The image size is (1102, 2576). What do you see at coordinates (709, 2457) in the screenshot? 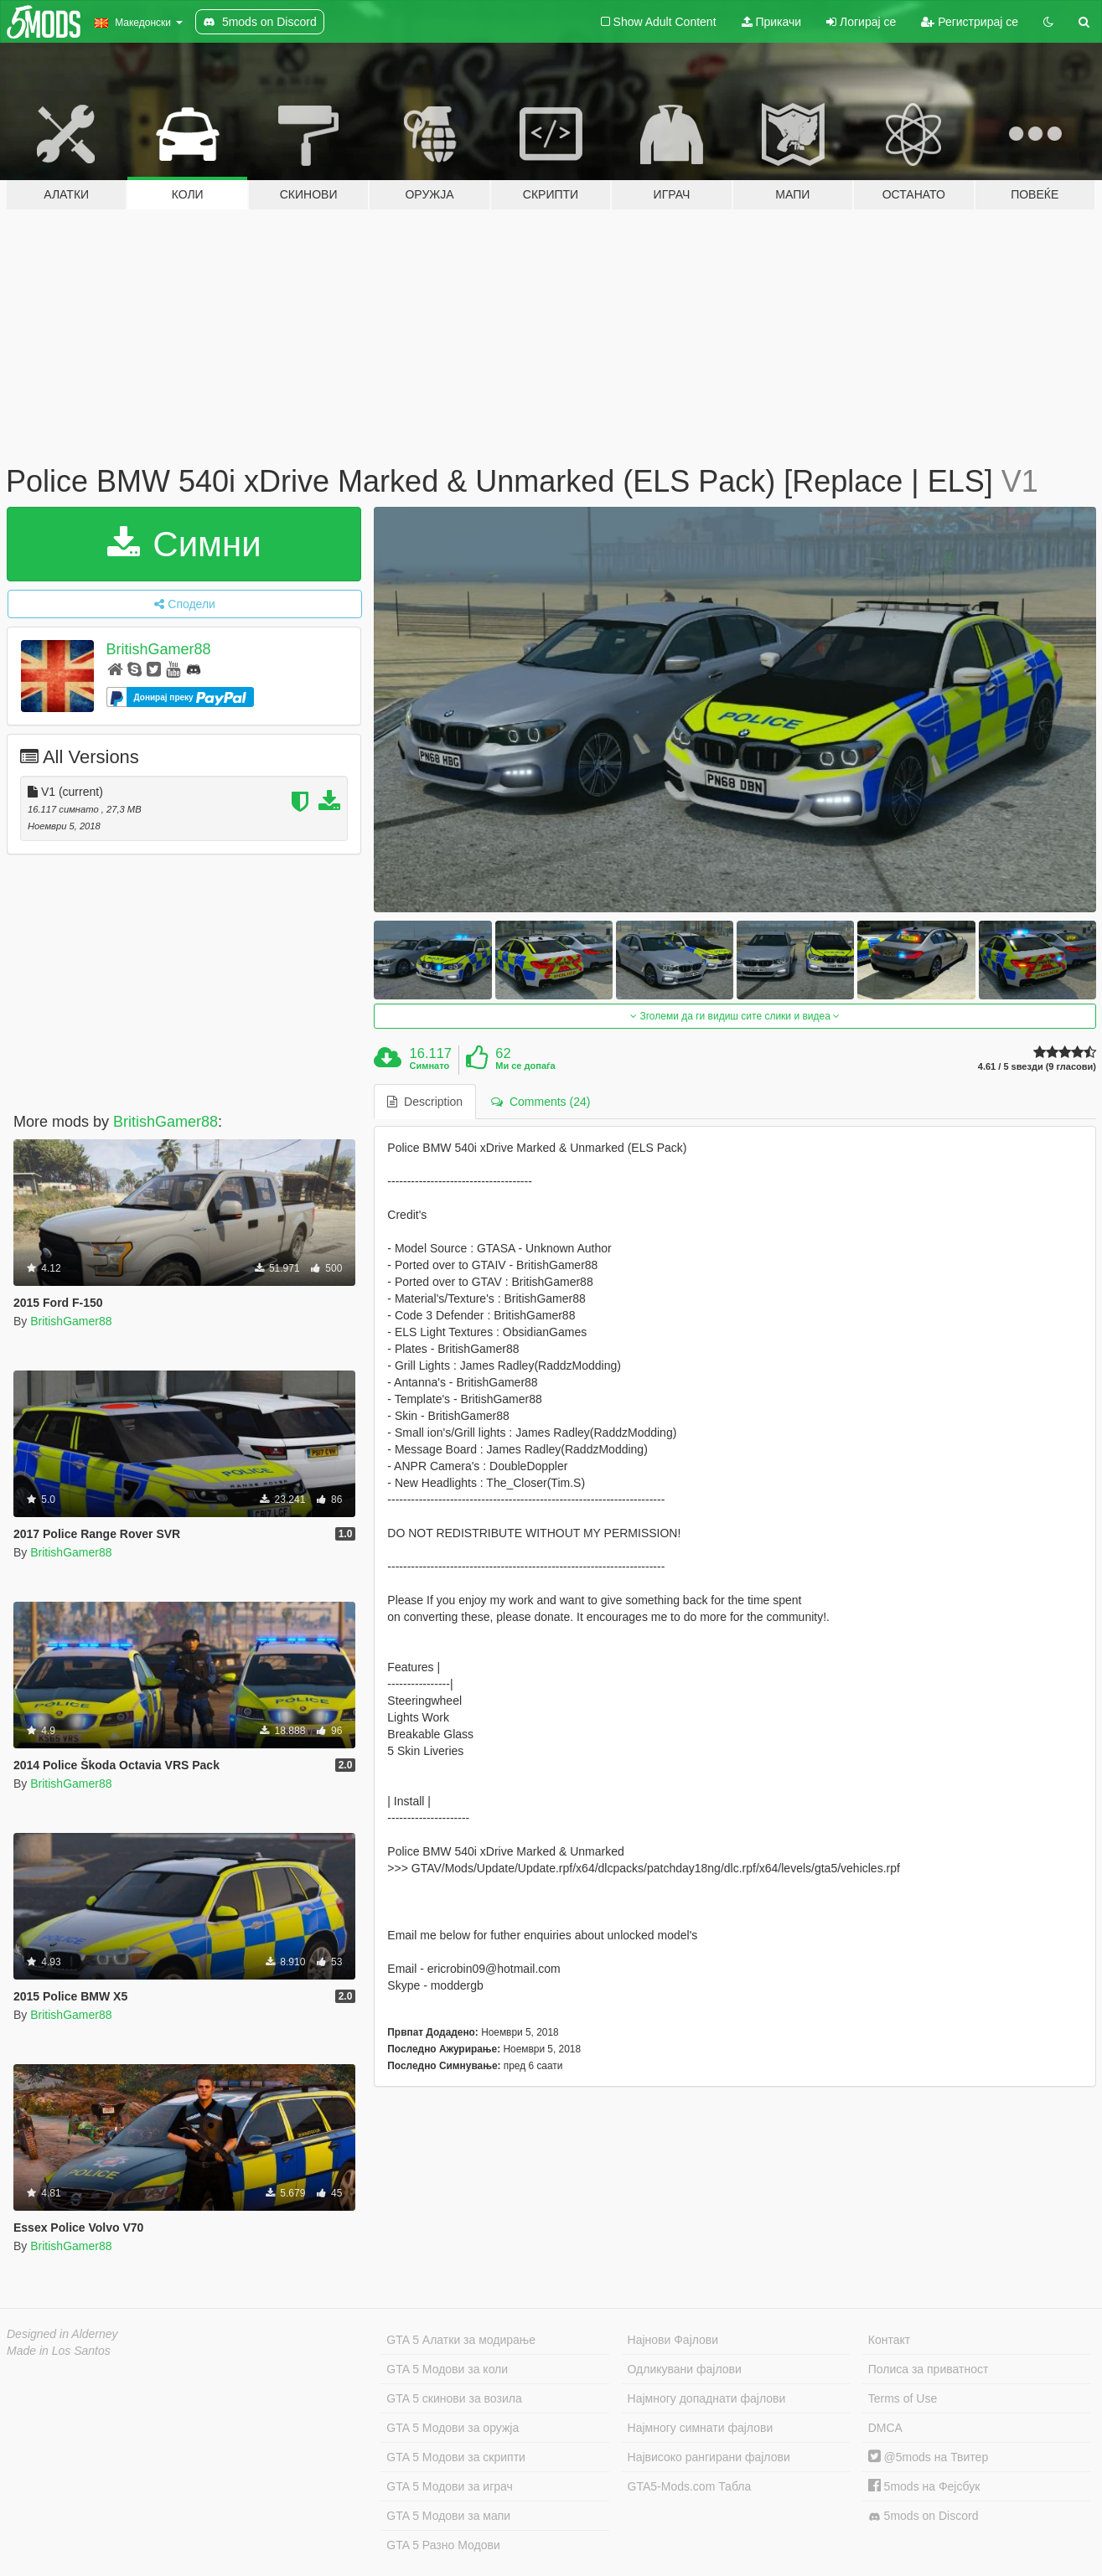
I see `Највисоко рангирани фајлови` at bounding box center [709, 2457].